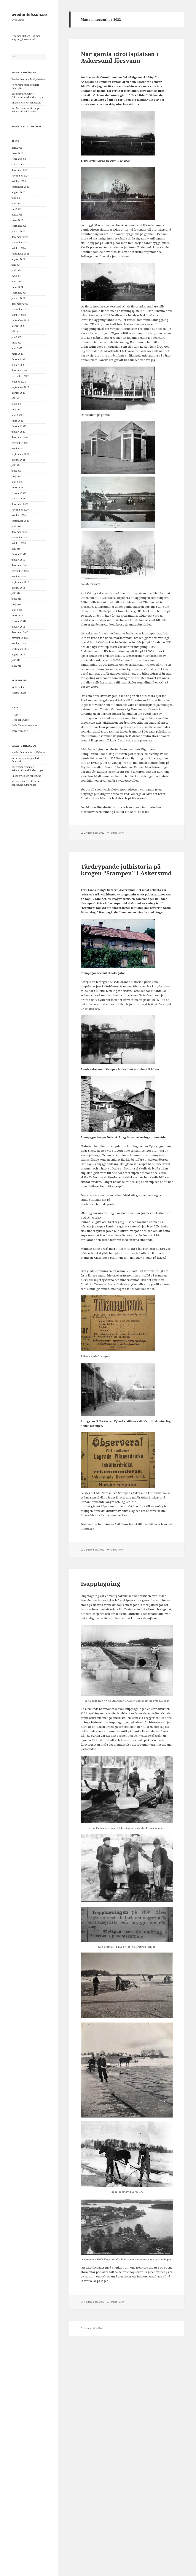  What do you see at coordinates (20, 370) in the screenshot?
I see `december 2022` at bounding box center [20, 370].